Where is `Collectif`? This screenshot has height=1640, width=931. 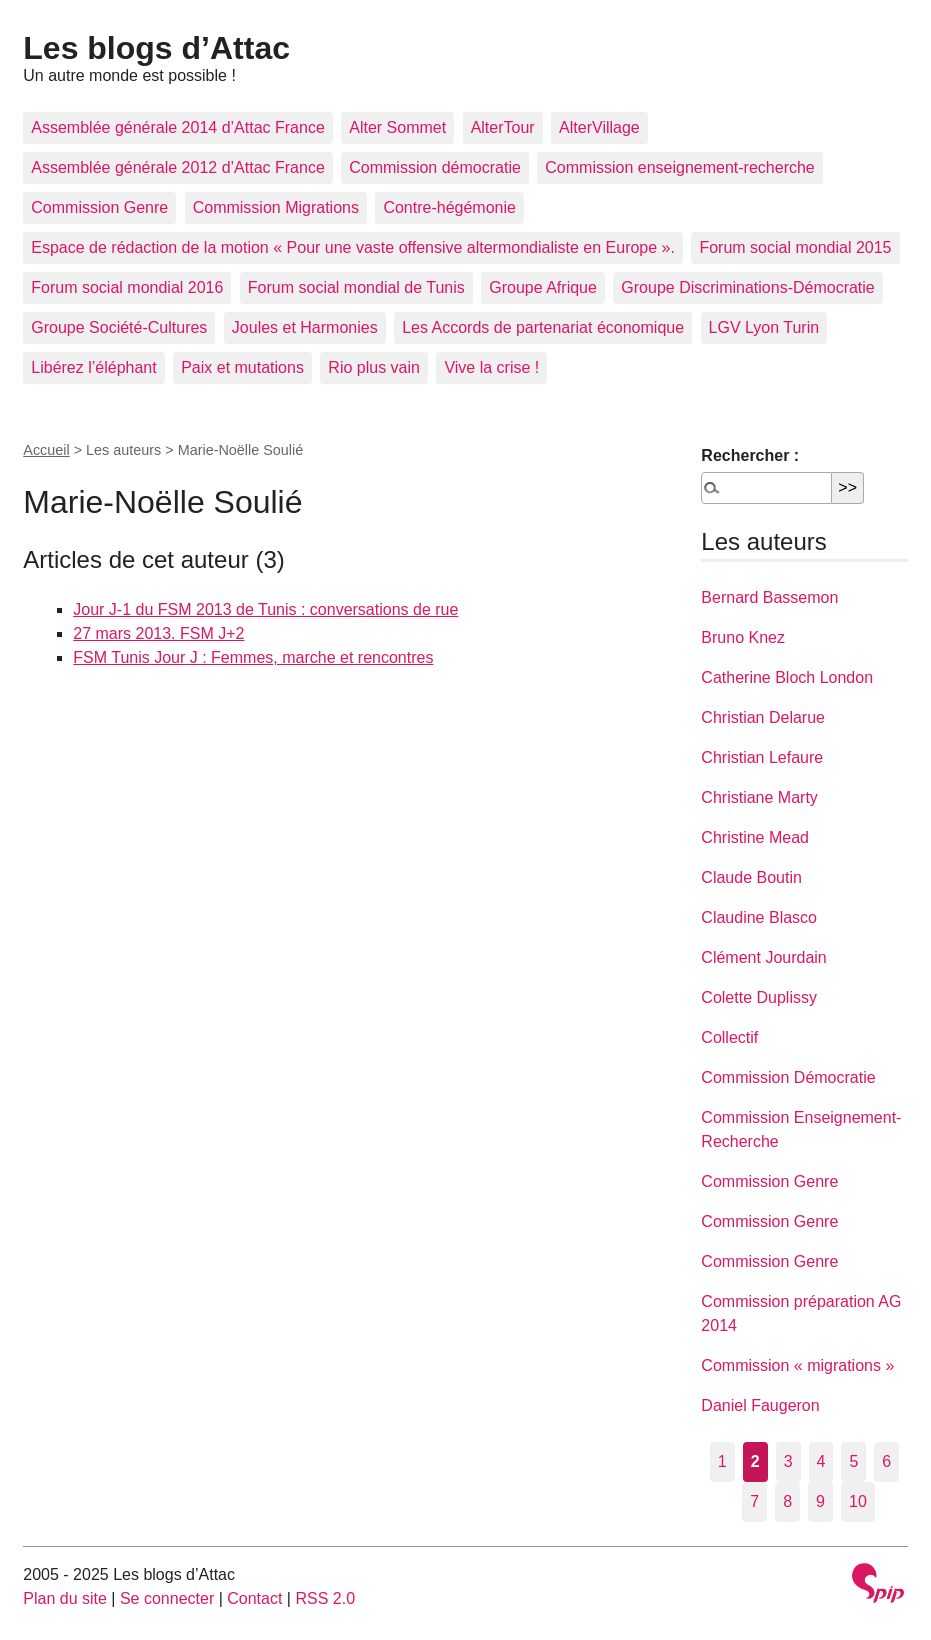
Collectif is located at coordinates (729, 1037).